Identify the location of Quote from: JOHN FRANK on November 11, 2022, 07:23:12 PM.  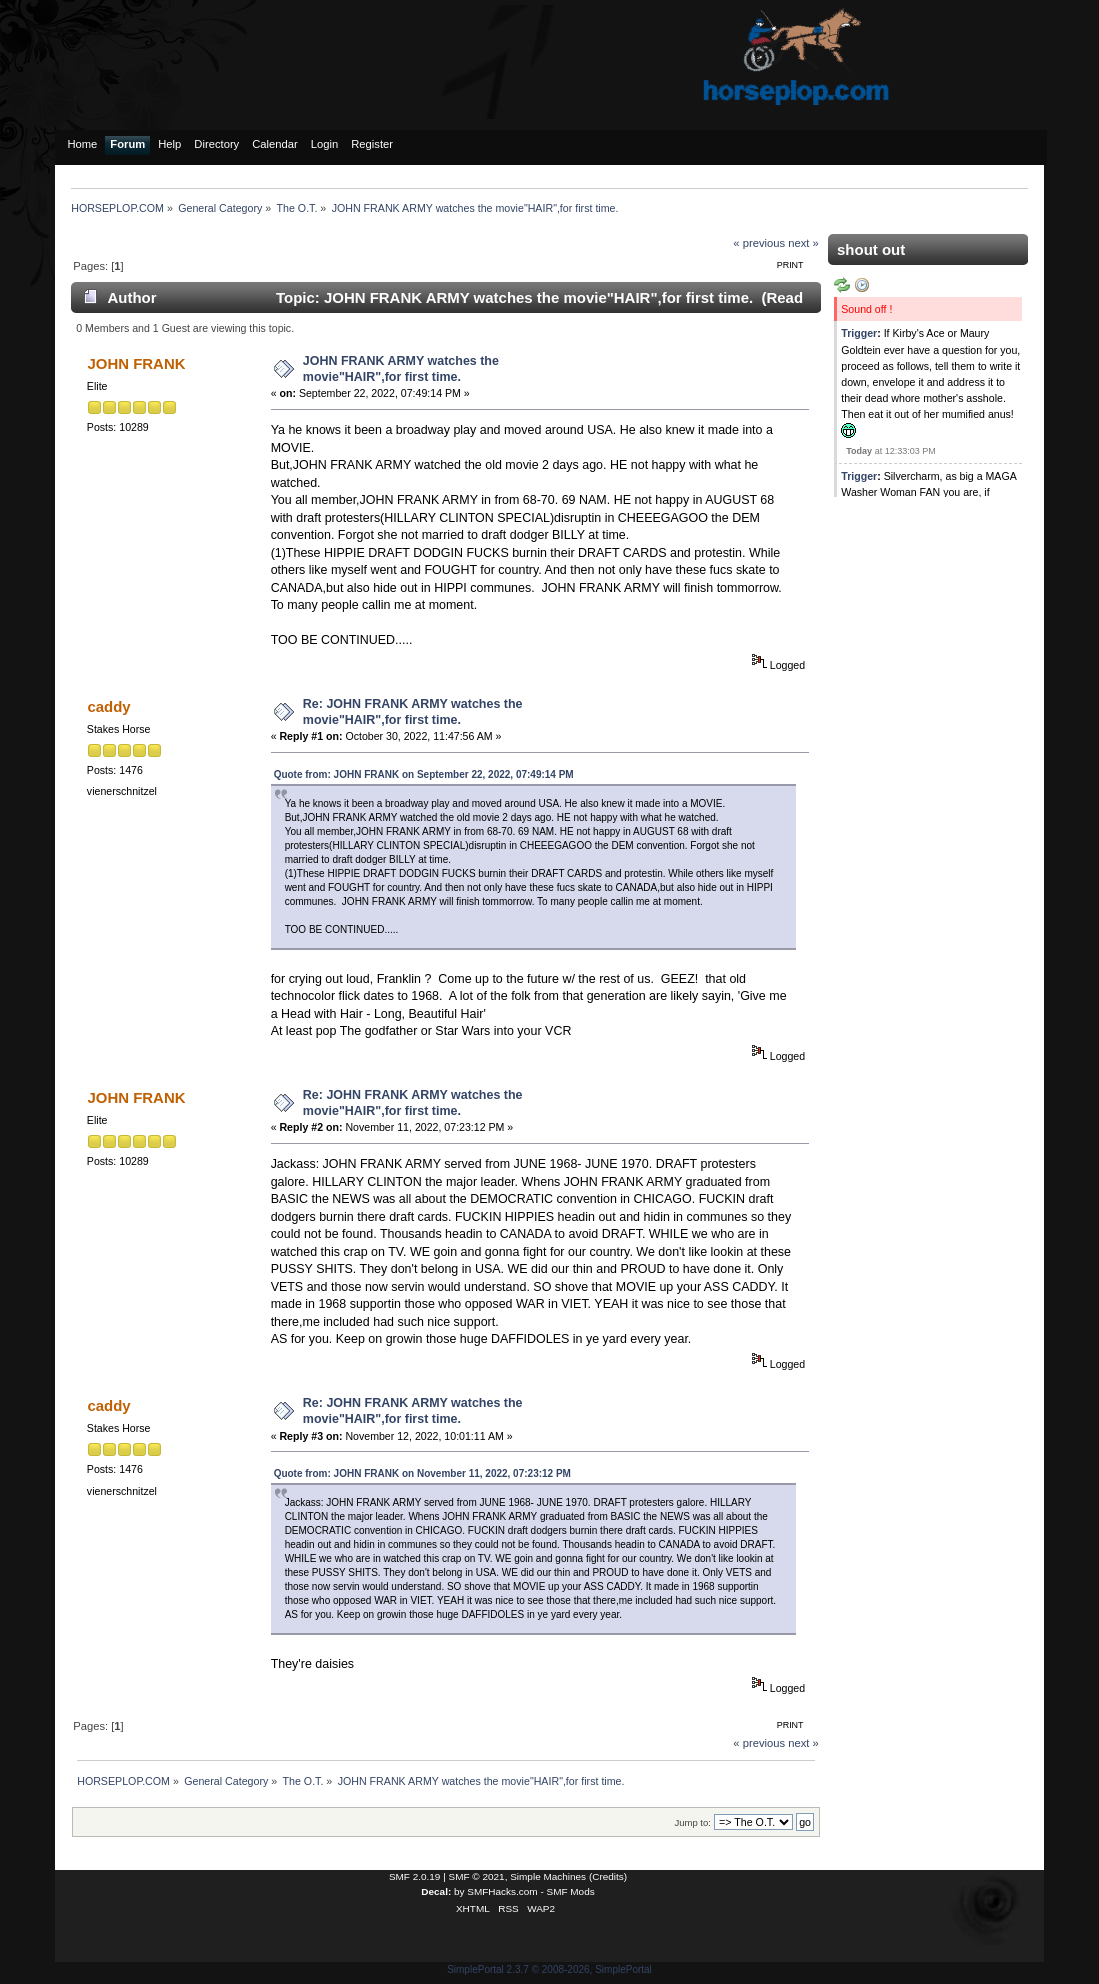
(422, 1473).